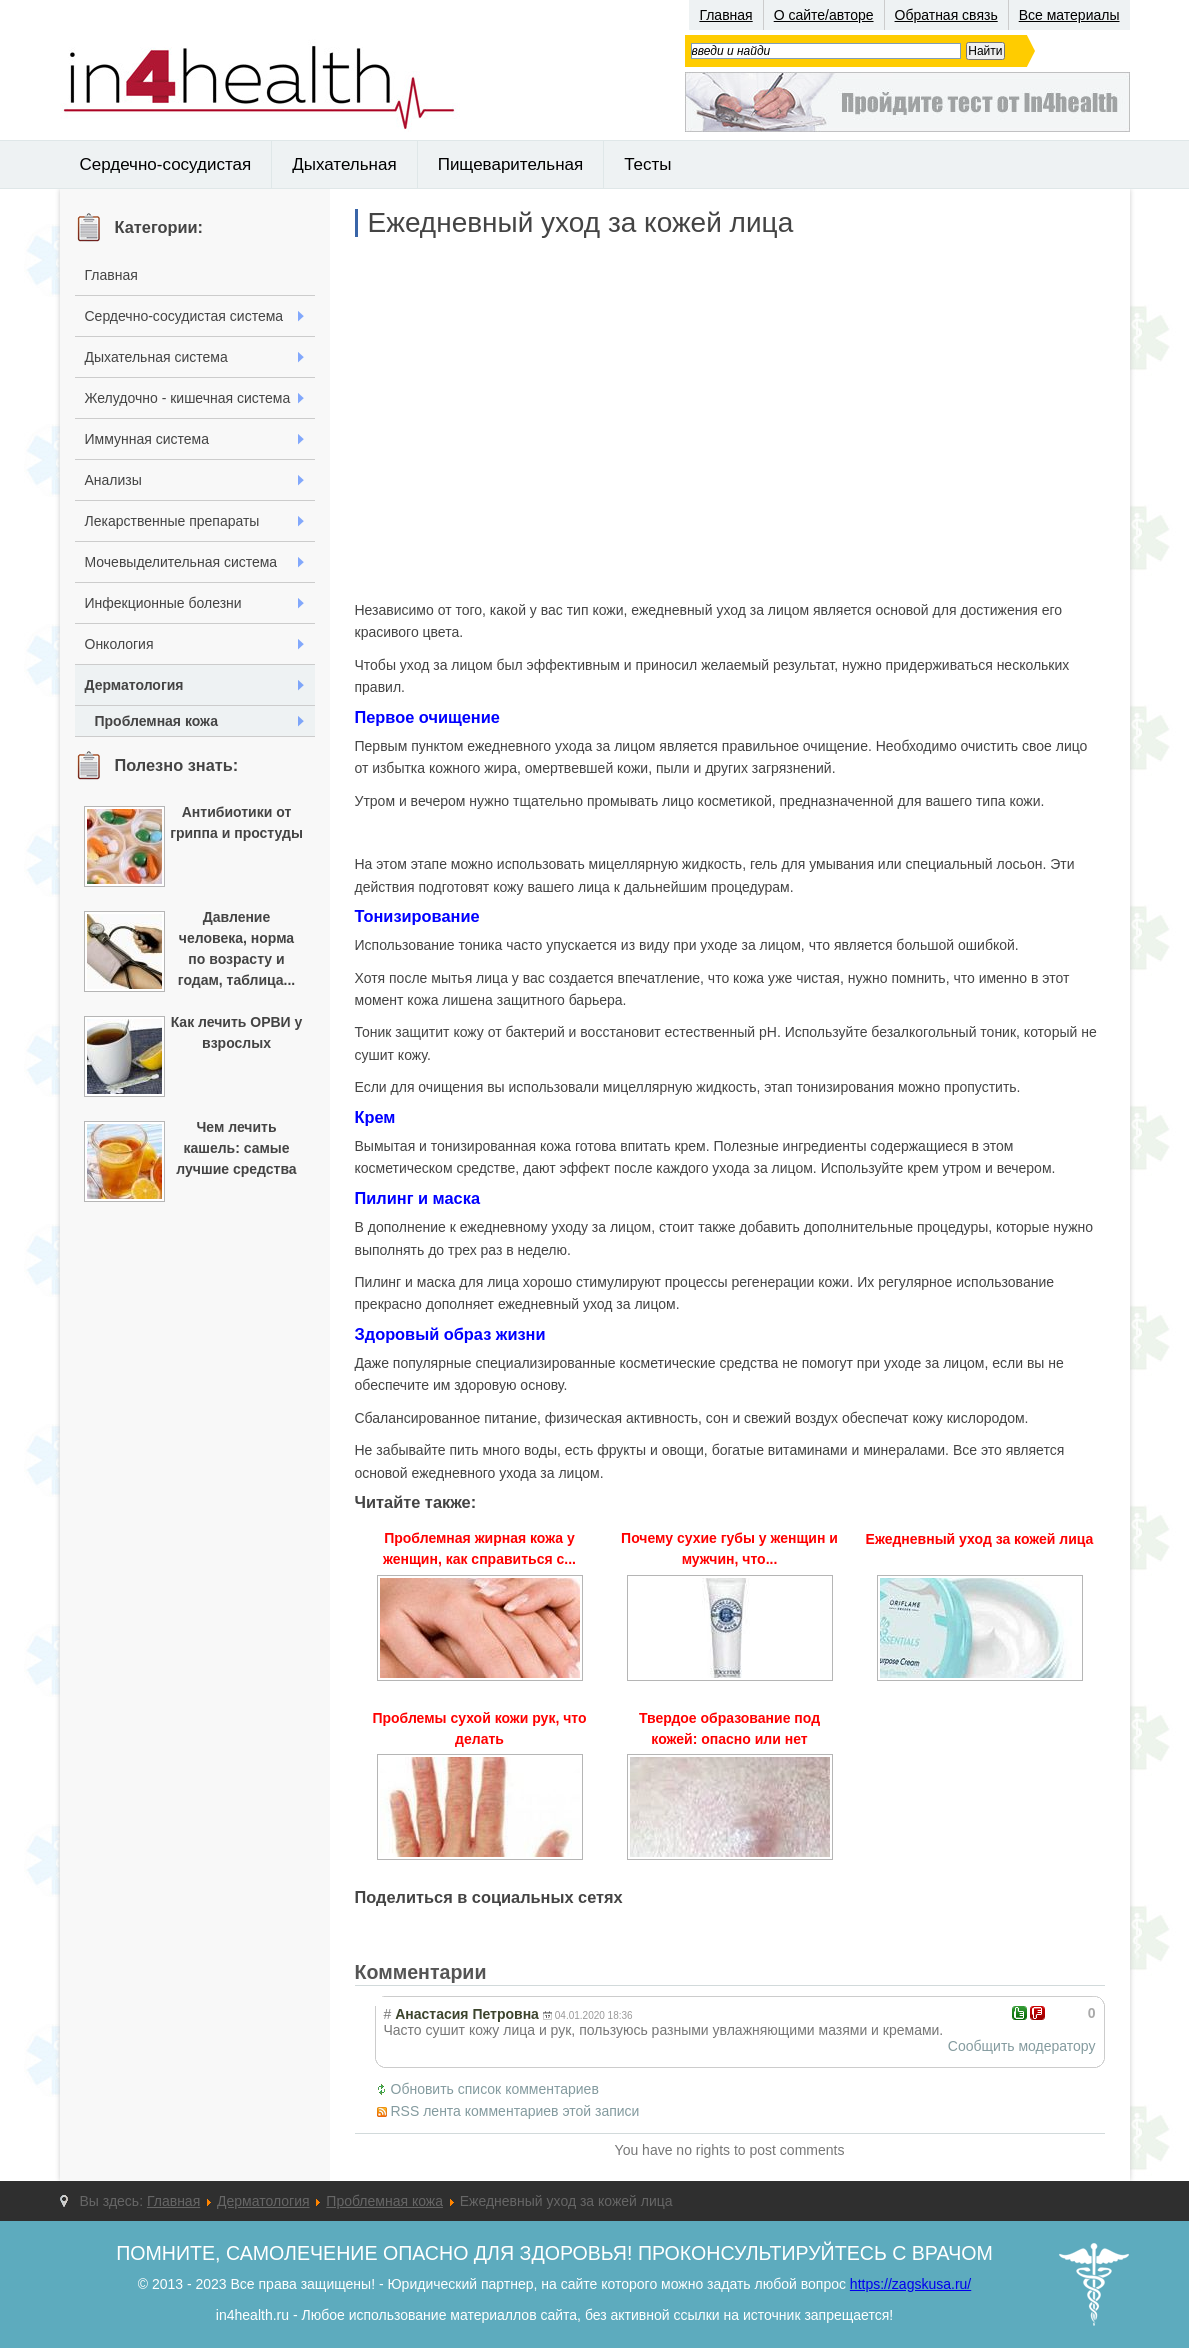 The width and height of the screenshot is (1189, 2348). Describe the element at coordinates (188, 398) in the screenshot. I see `Желудочно - кишечная система` at that location.